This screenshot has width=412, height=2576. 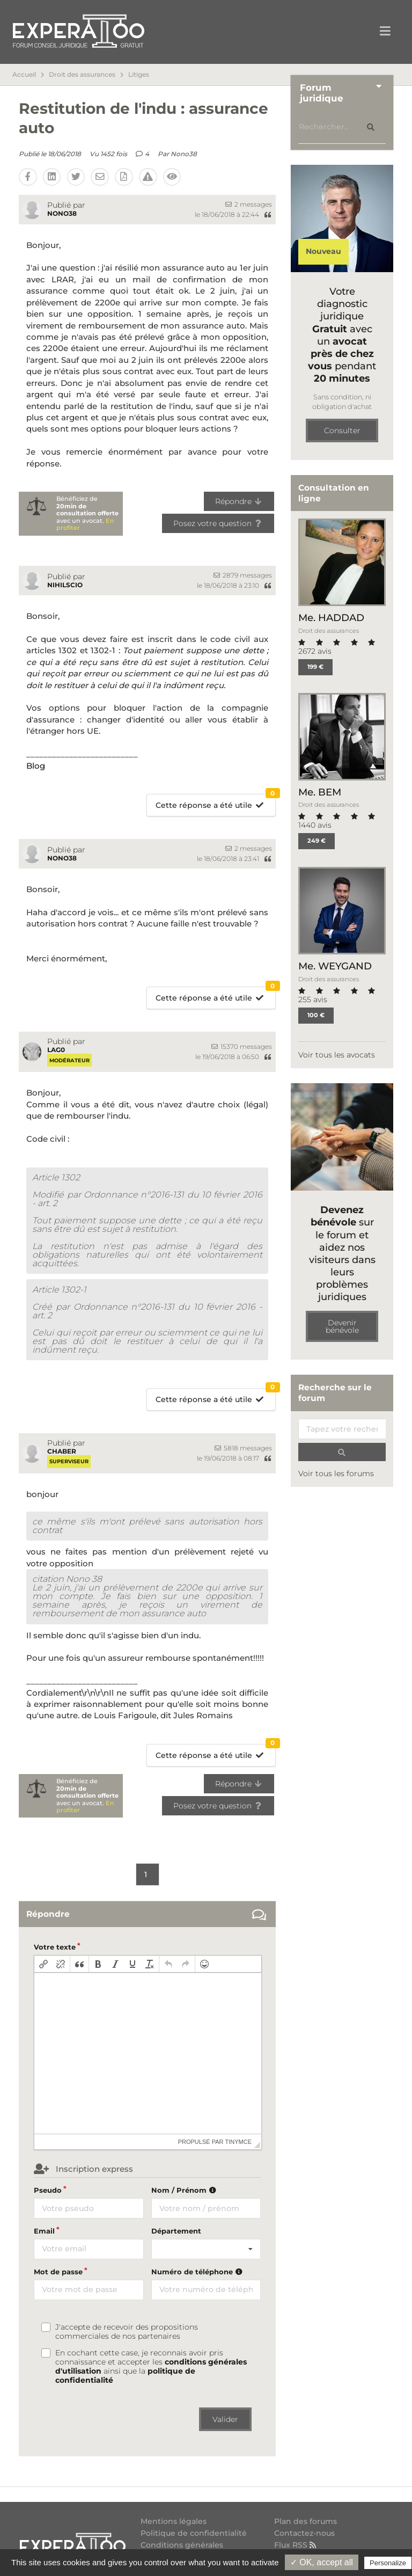 What do you see at coordinates (185, 2190) in the screenshot?
I see `Nom / Prénom` at bounding box center [185, 2190].